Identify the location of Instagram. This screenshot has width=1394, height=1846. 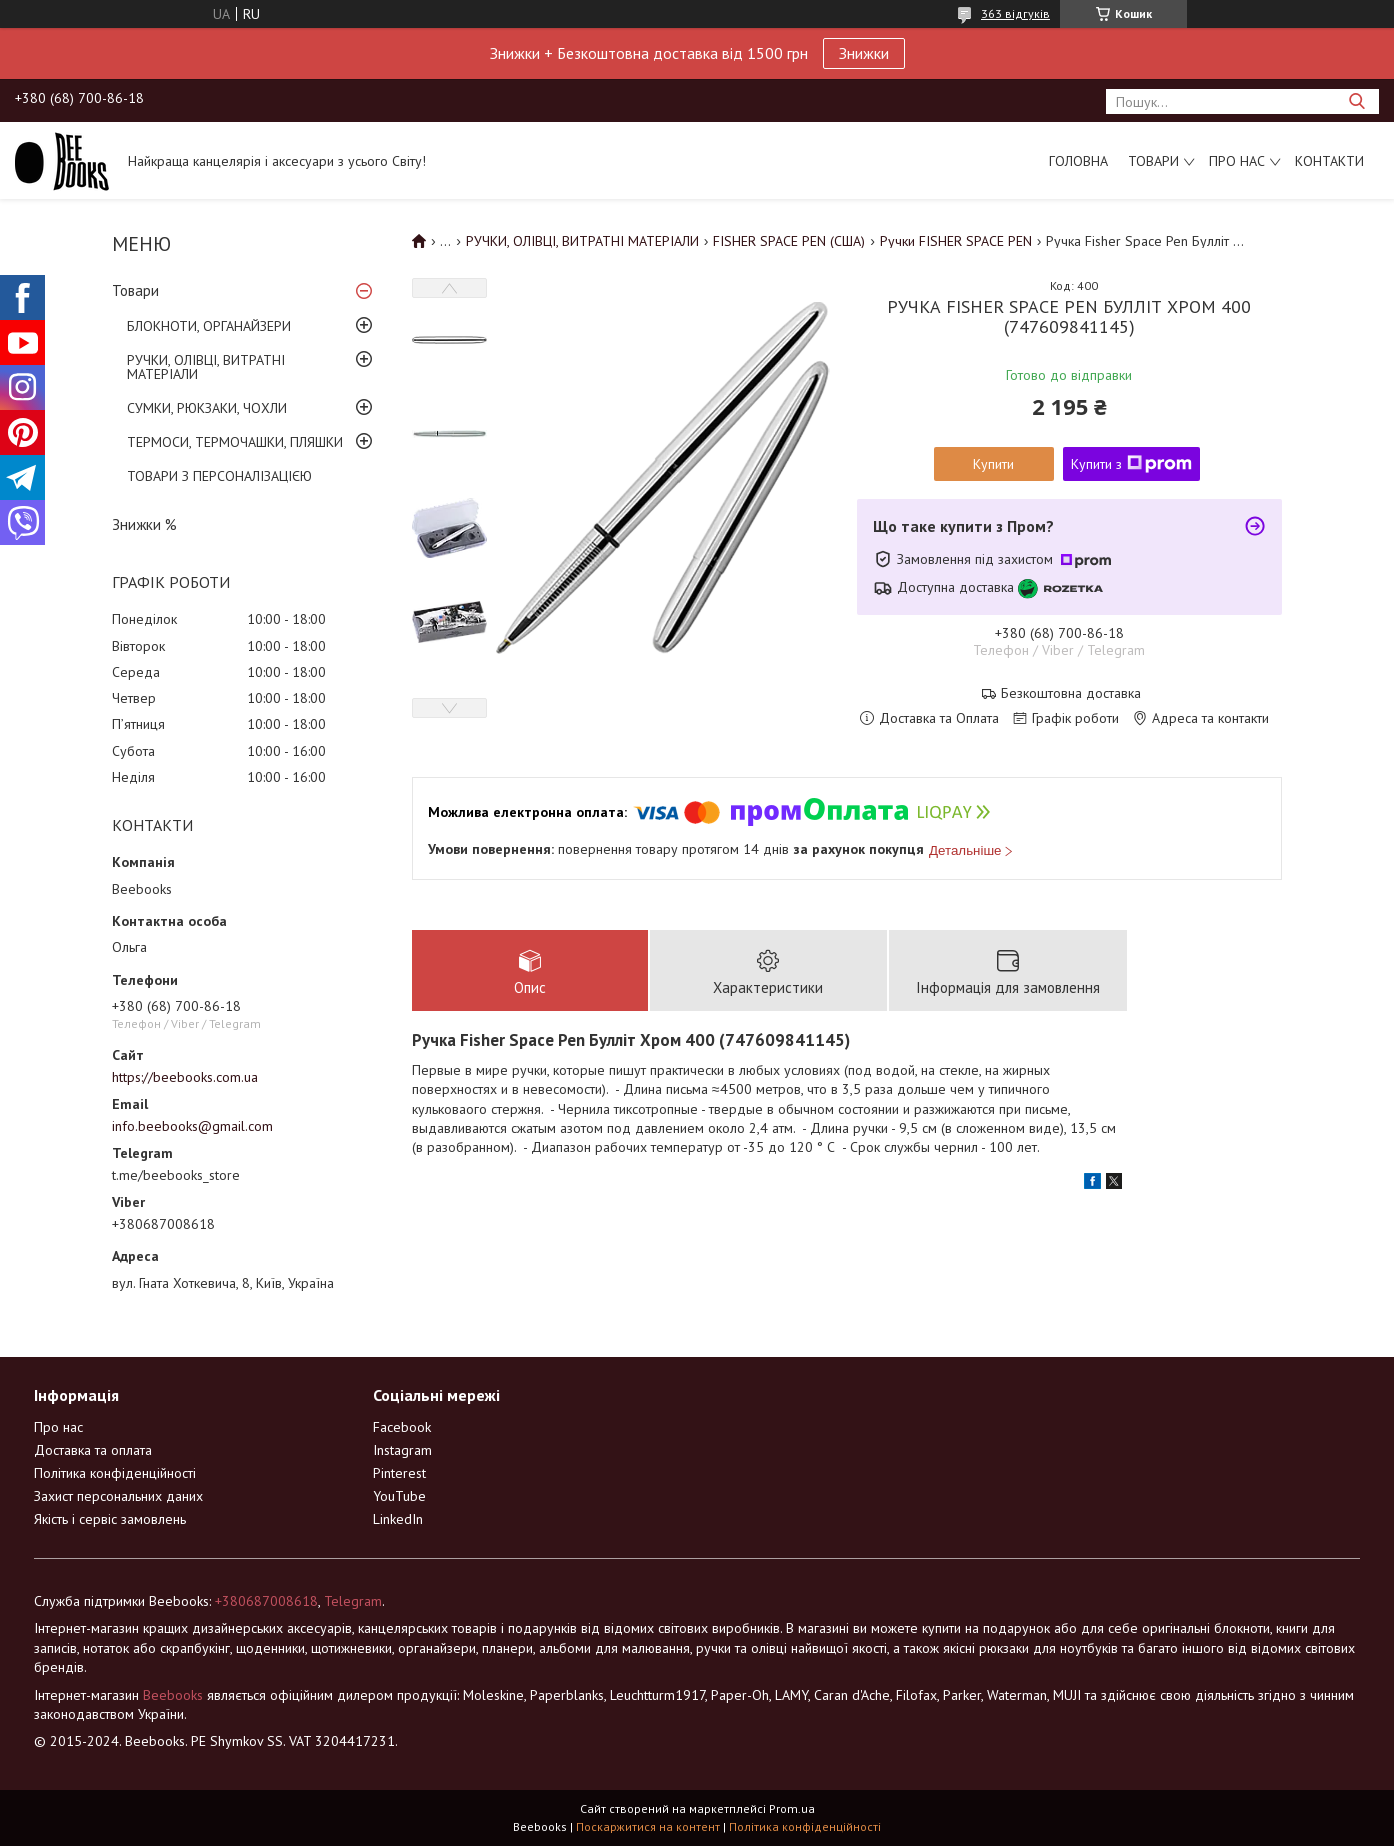
(402, 1450).